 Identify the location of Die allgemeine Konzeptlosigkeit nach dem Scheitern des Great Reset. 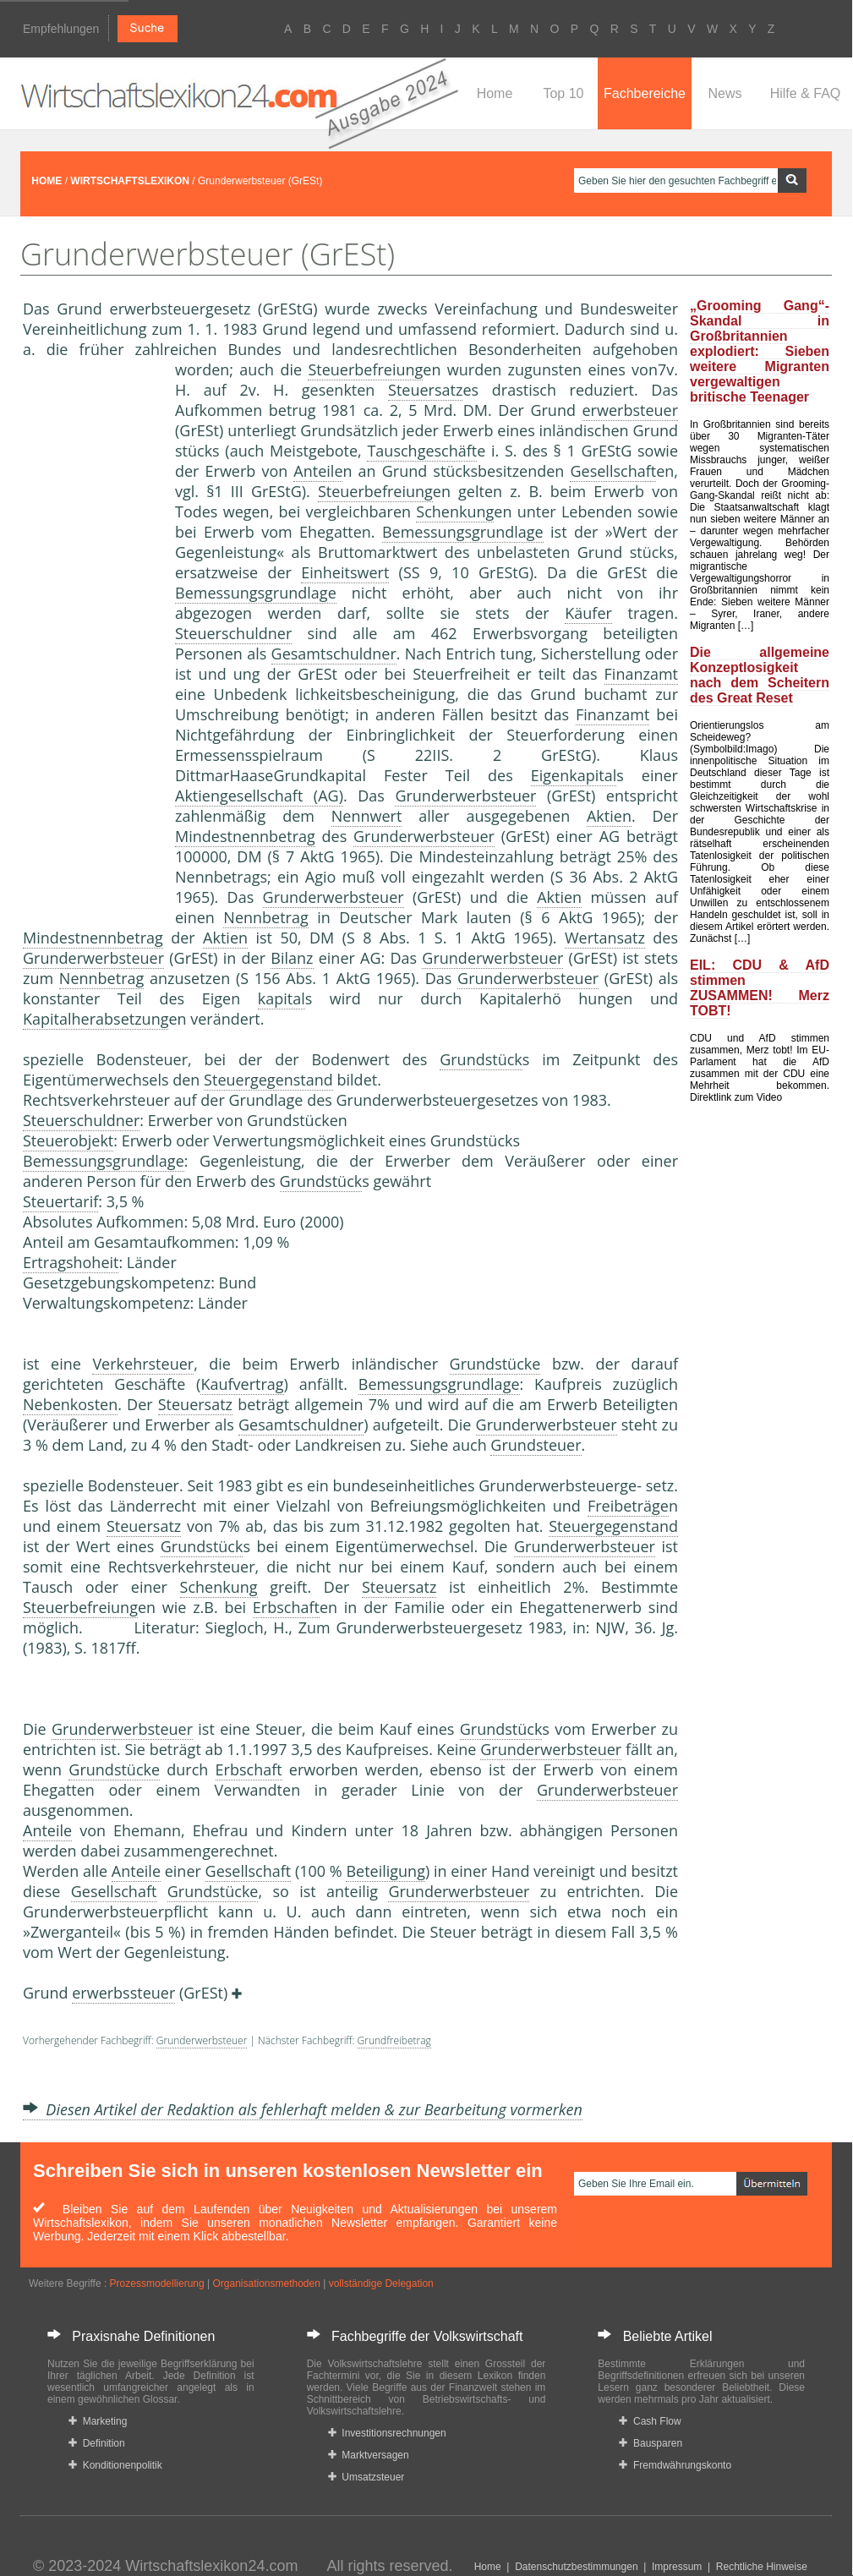
(759, 675).